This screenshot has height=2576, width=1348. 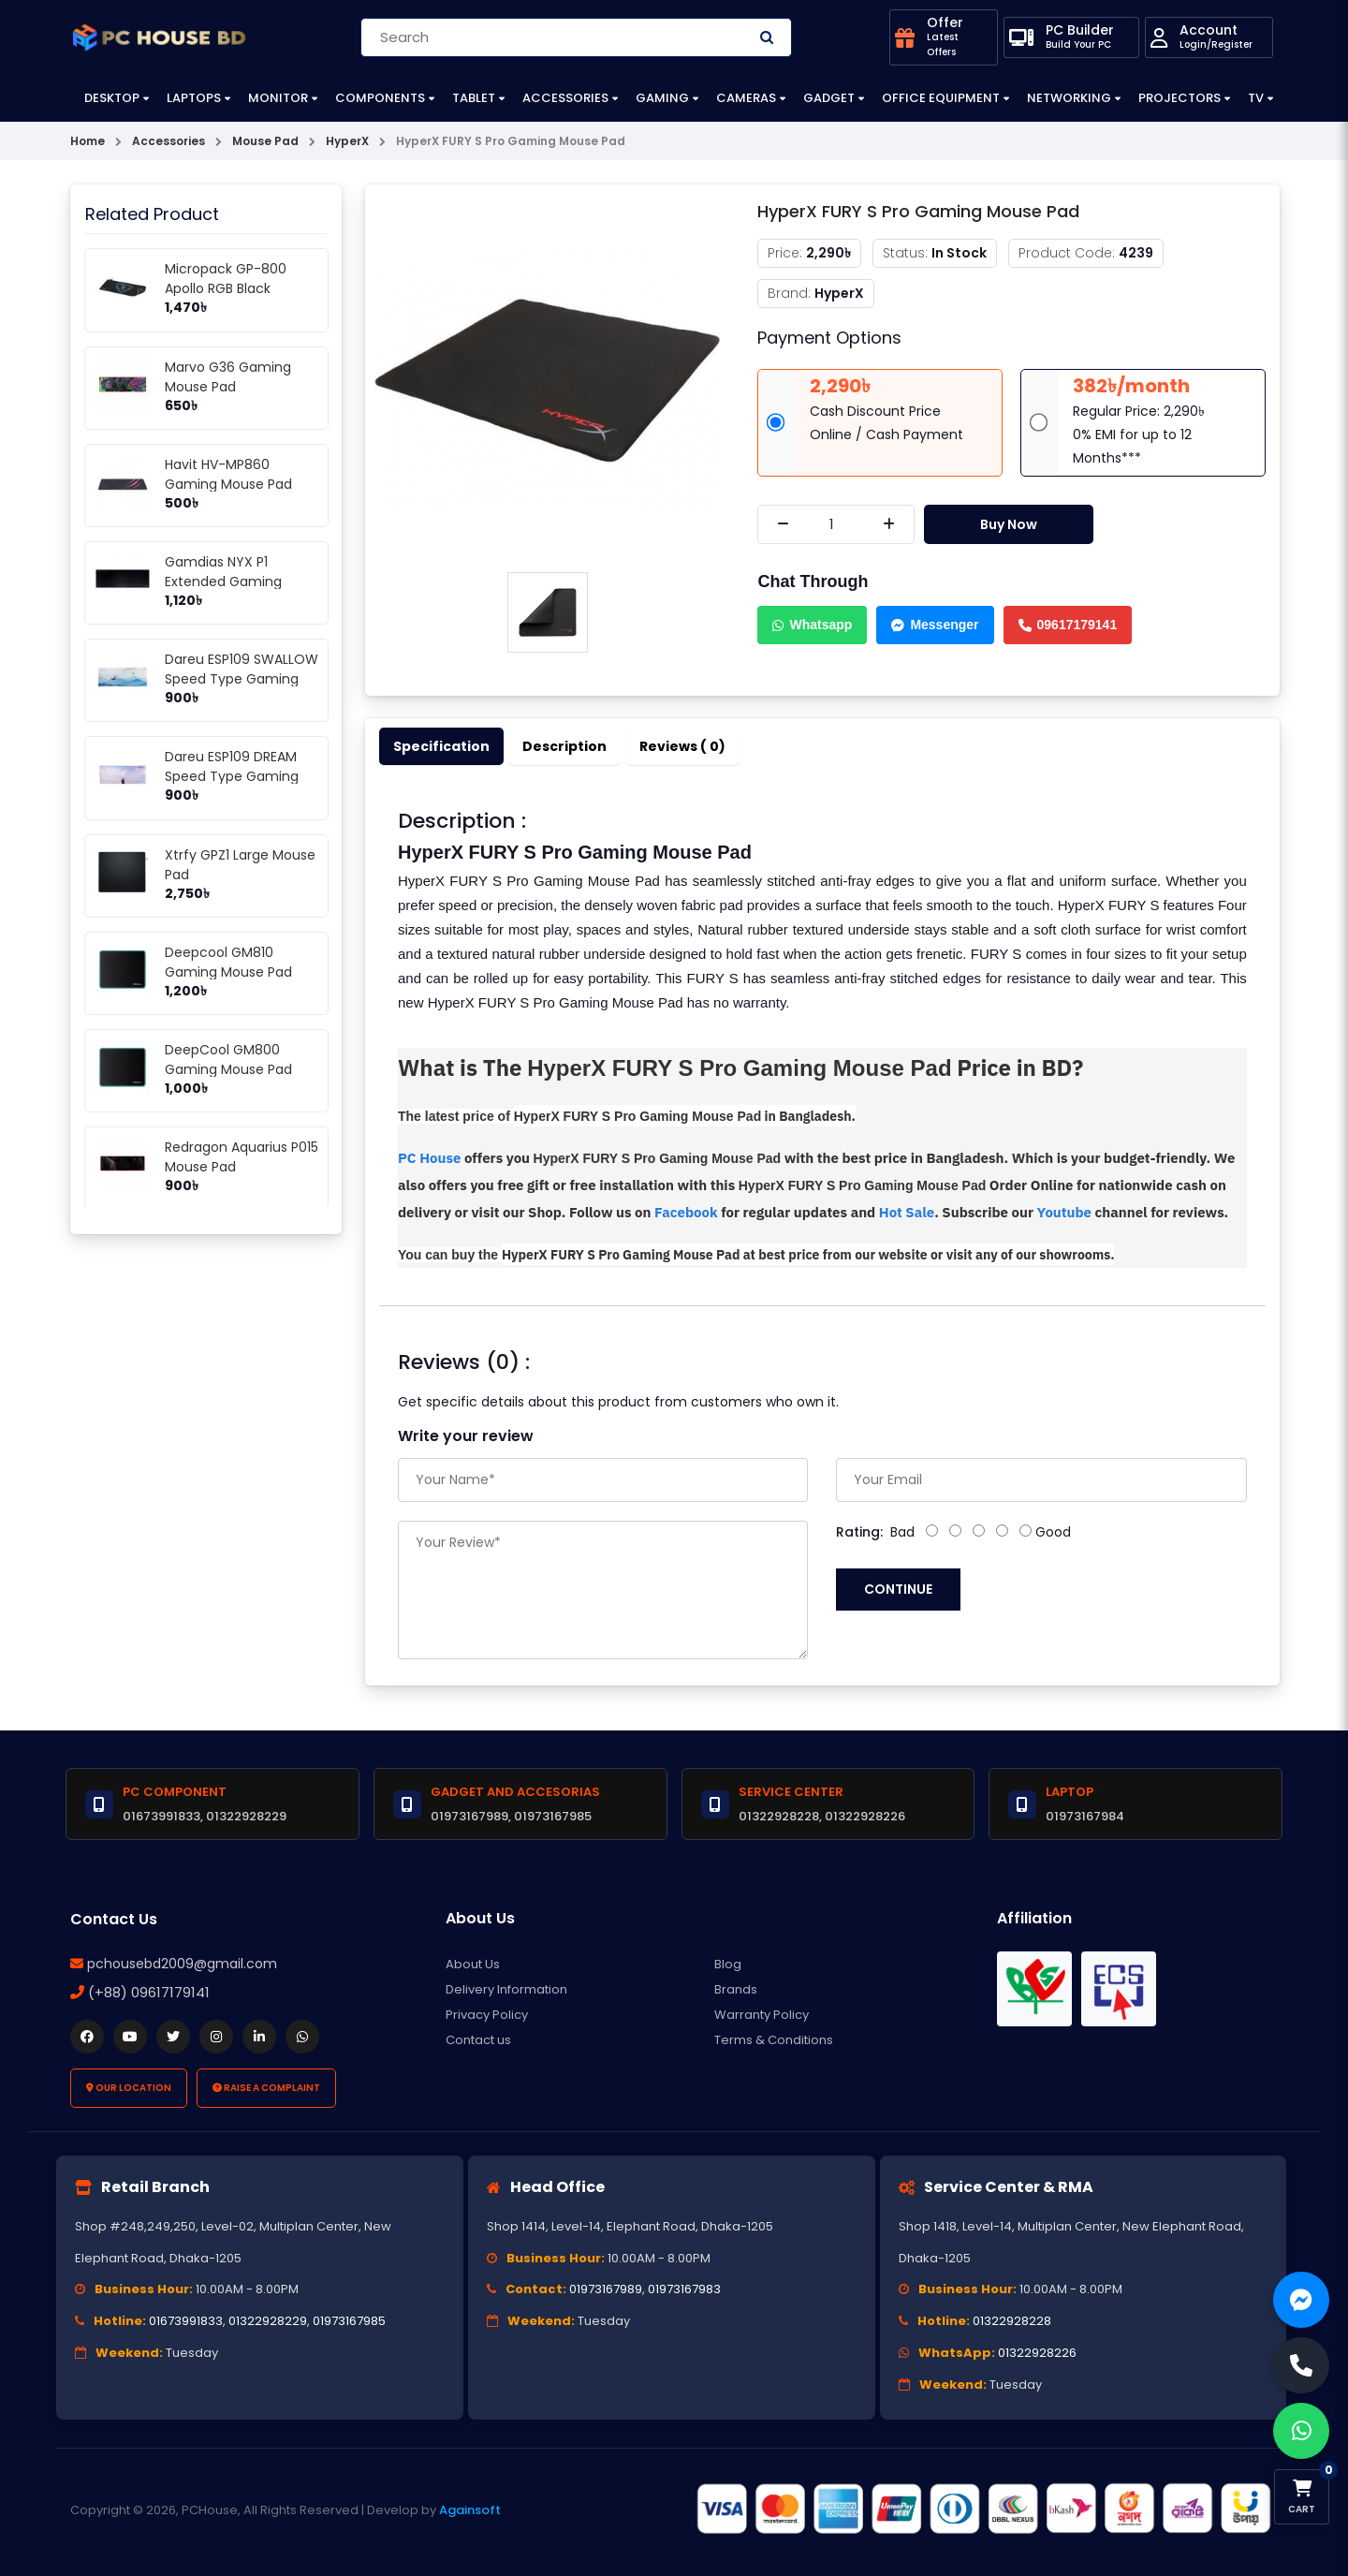 I want to click on Facebook, so click(x=687, y=1212).